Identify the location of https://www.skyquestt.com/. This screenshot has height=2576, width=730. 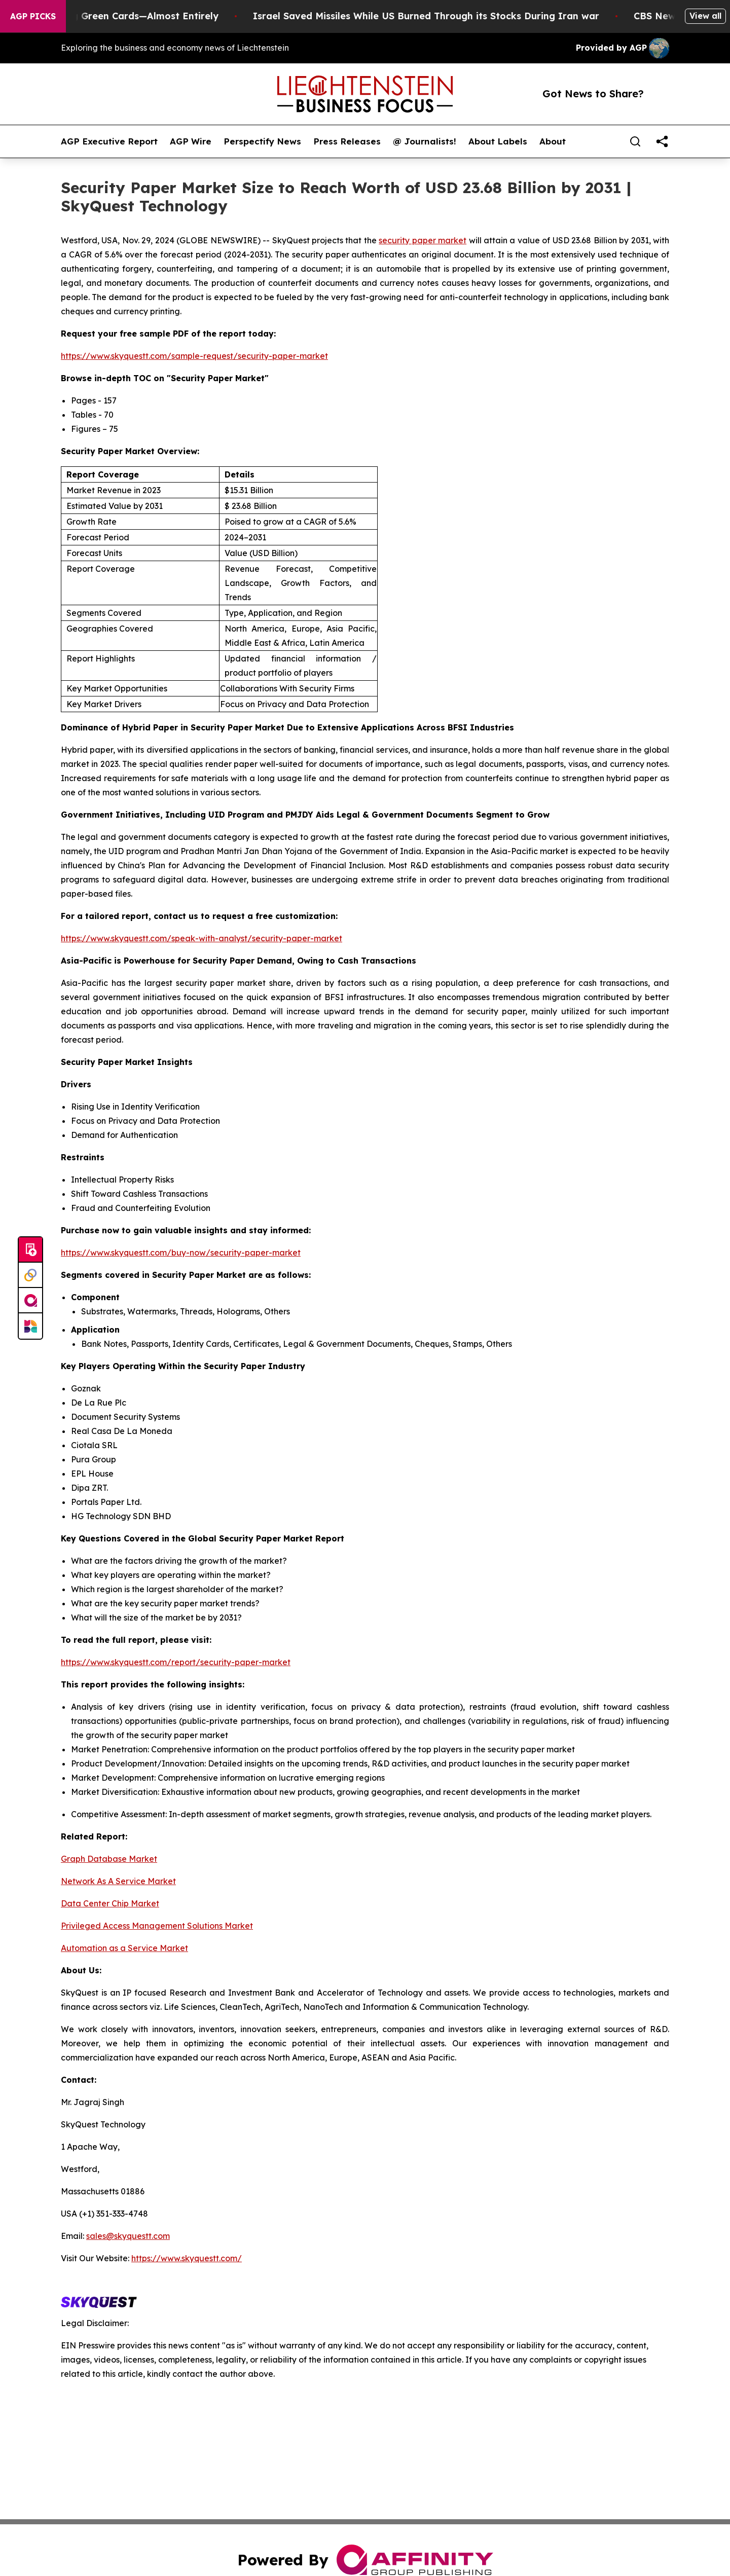
(186, 2258).